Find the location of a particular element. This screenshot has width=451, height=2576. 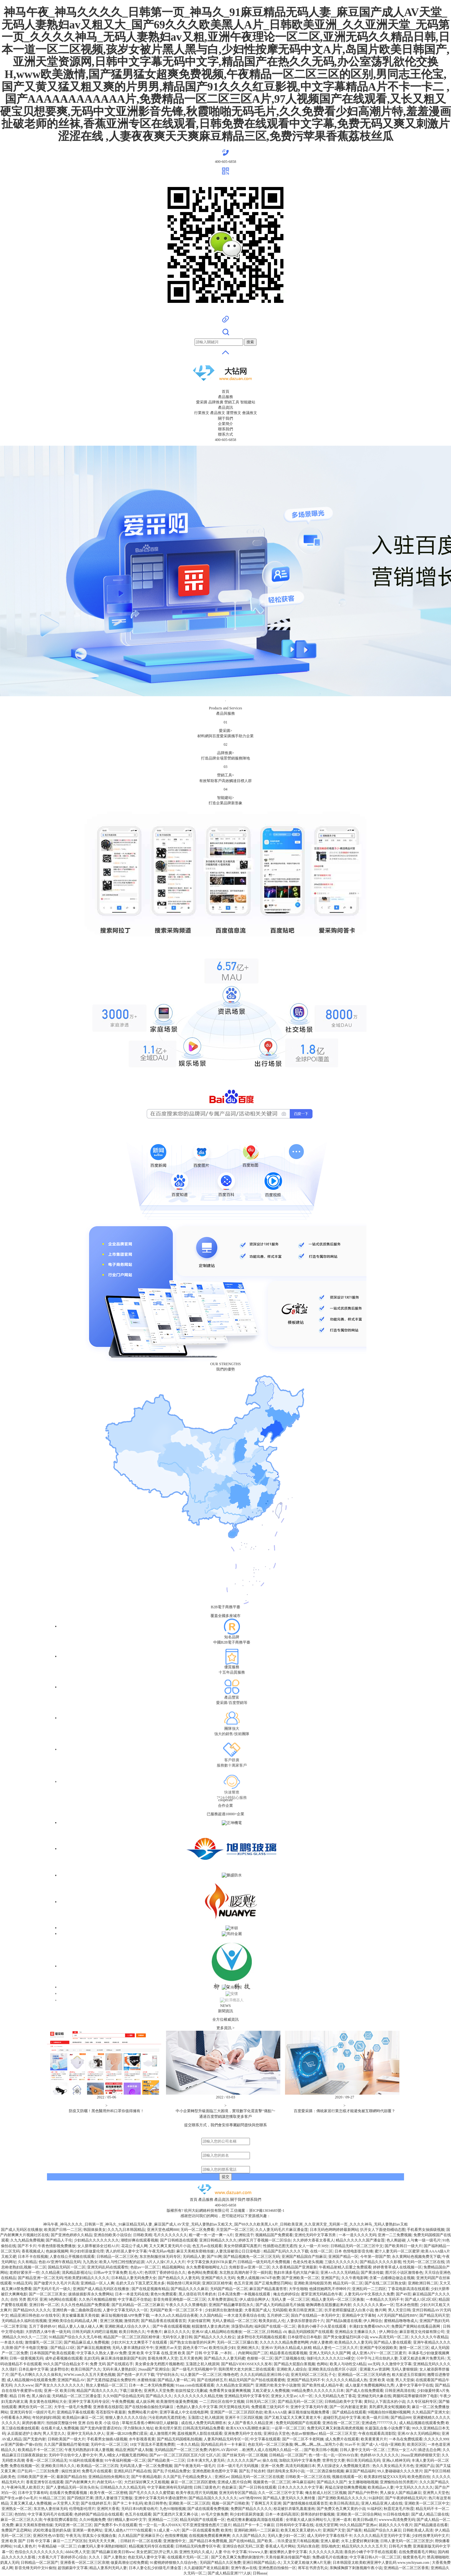

香蕉成人毛片网站 is located at coordinates (280, 2546).